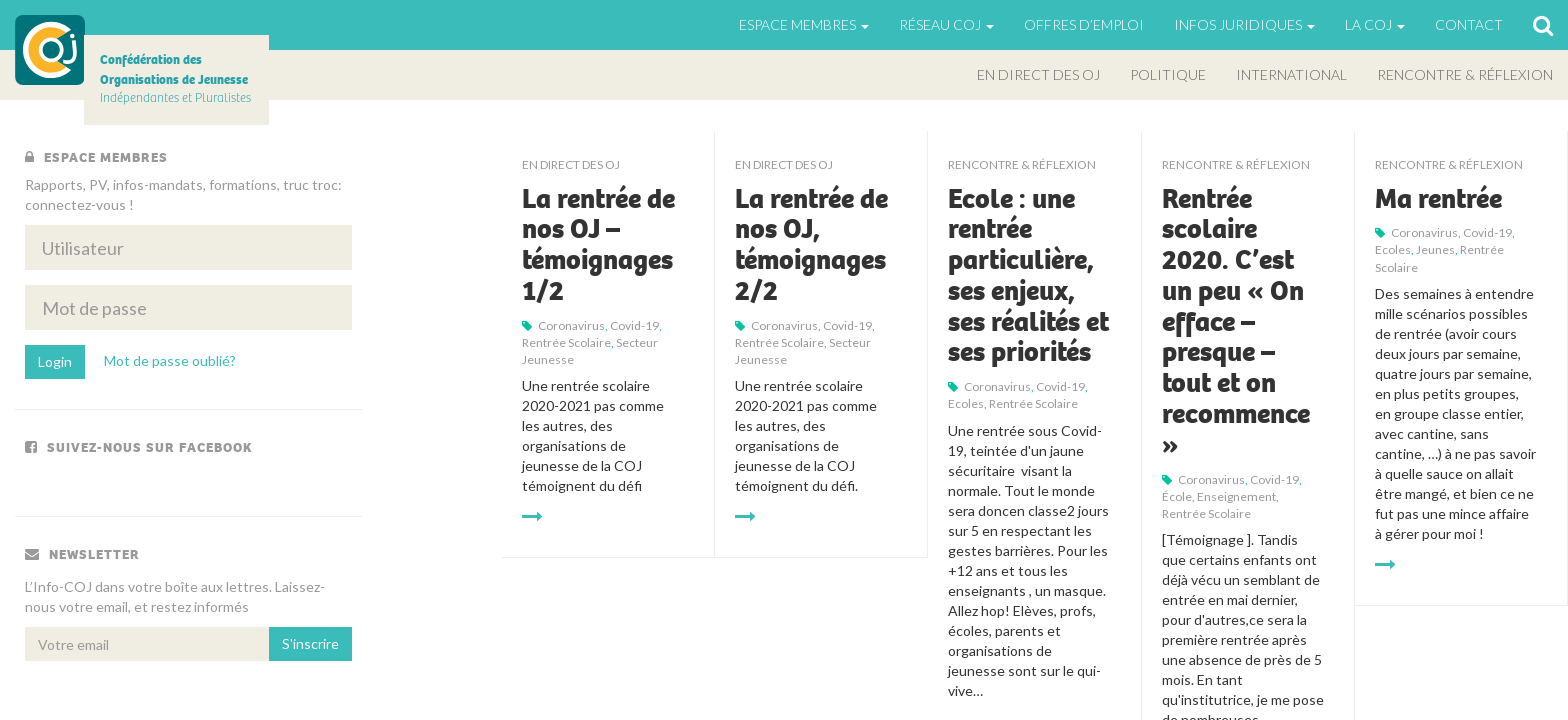  What do you see at coordinates (1236, 496) in the screenshot?
I see `enseignement` at bounding box center [1236, 496].